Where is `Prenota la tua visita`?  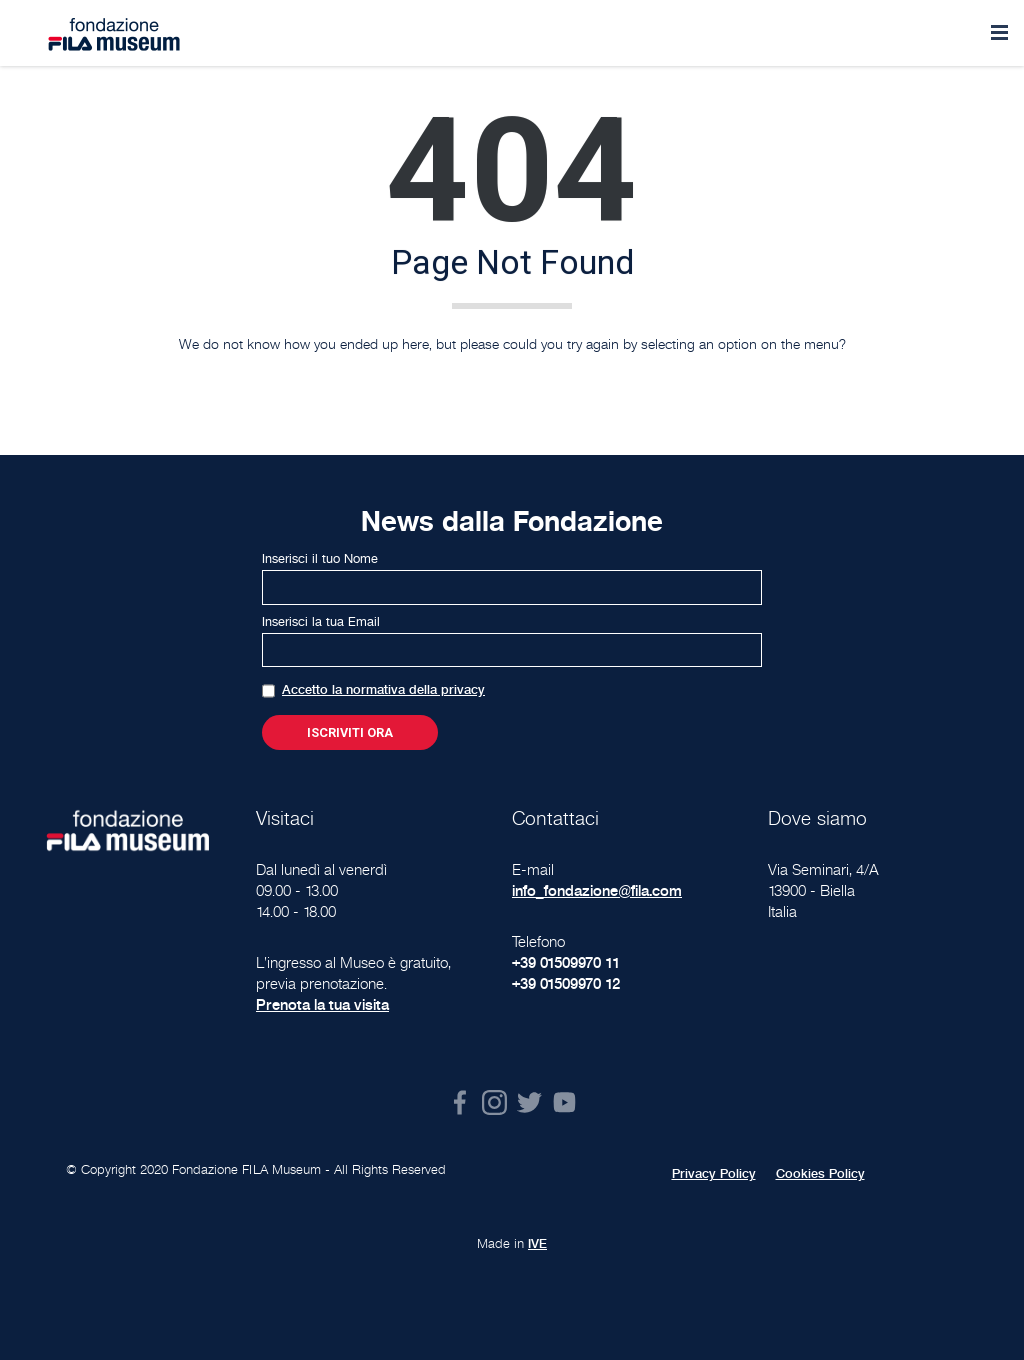
Prenota la tua visita is located at coordinates (322, 1004).